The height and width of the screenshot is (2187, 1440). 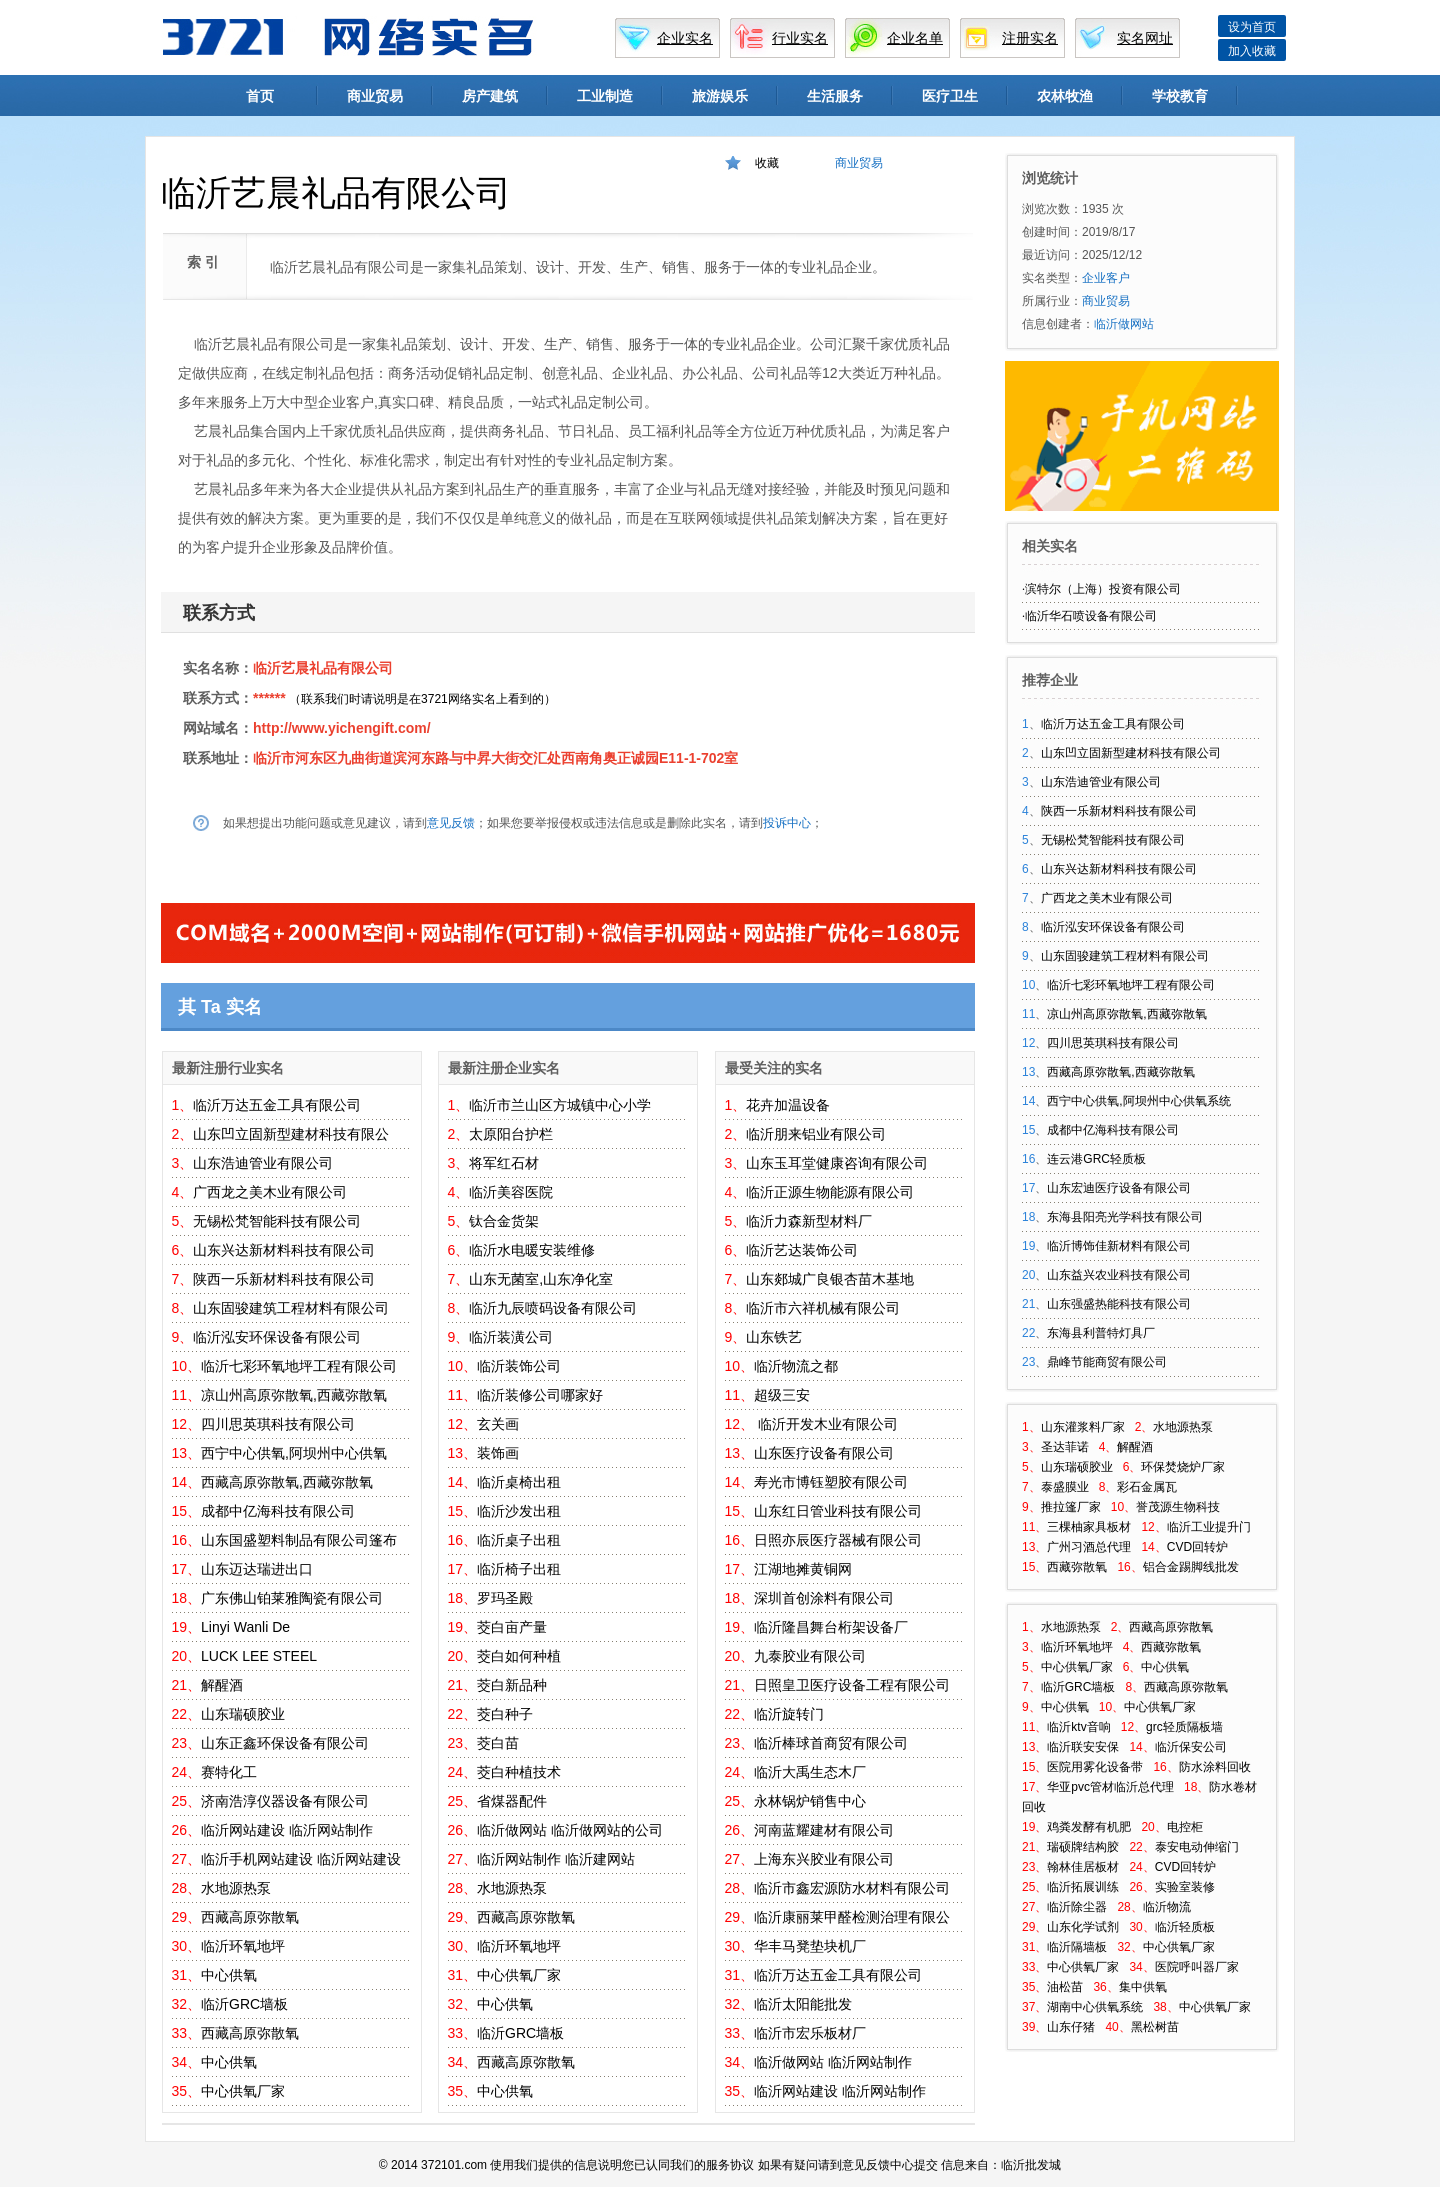 I want to click on 瑞硕牌结构胶, so click(x=1083, y=1847).